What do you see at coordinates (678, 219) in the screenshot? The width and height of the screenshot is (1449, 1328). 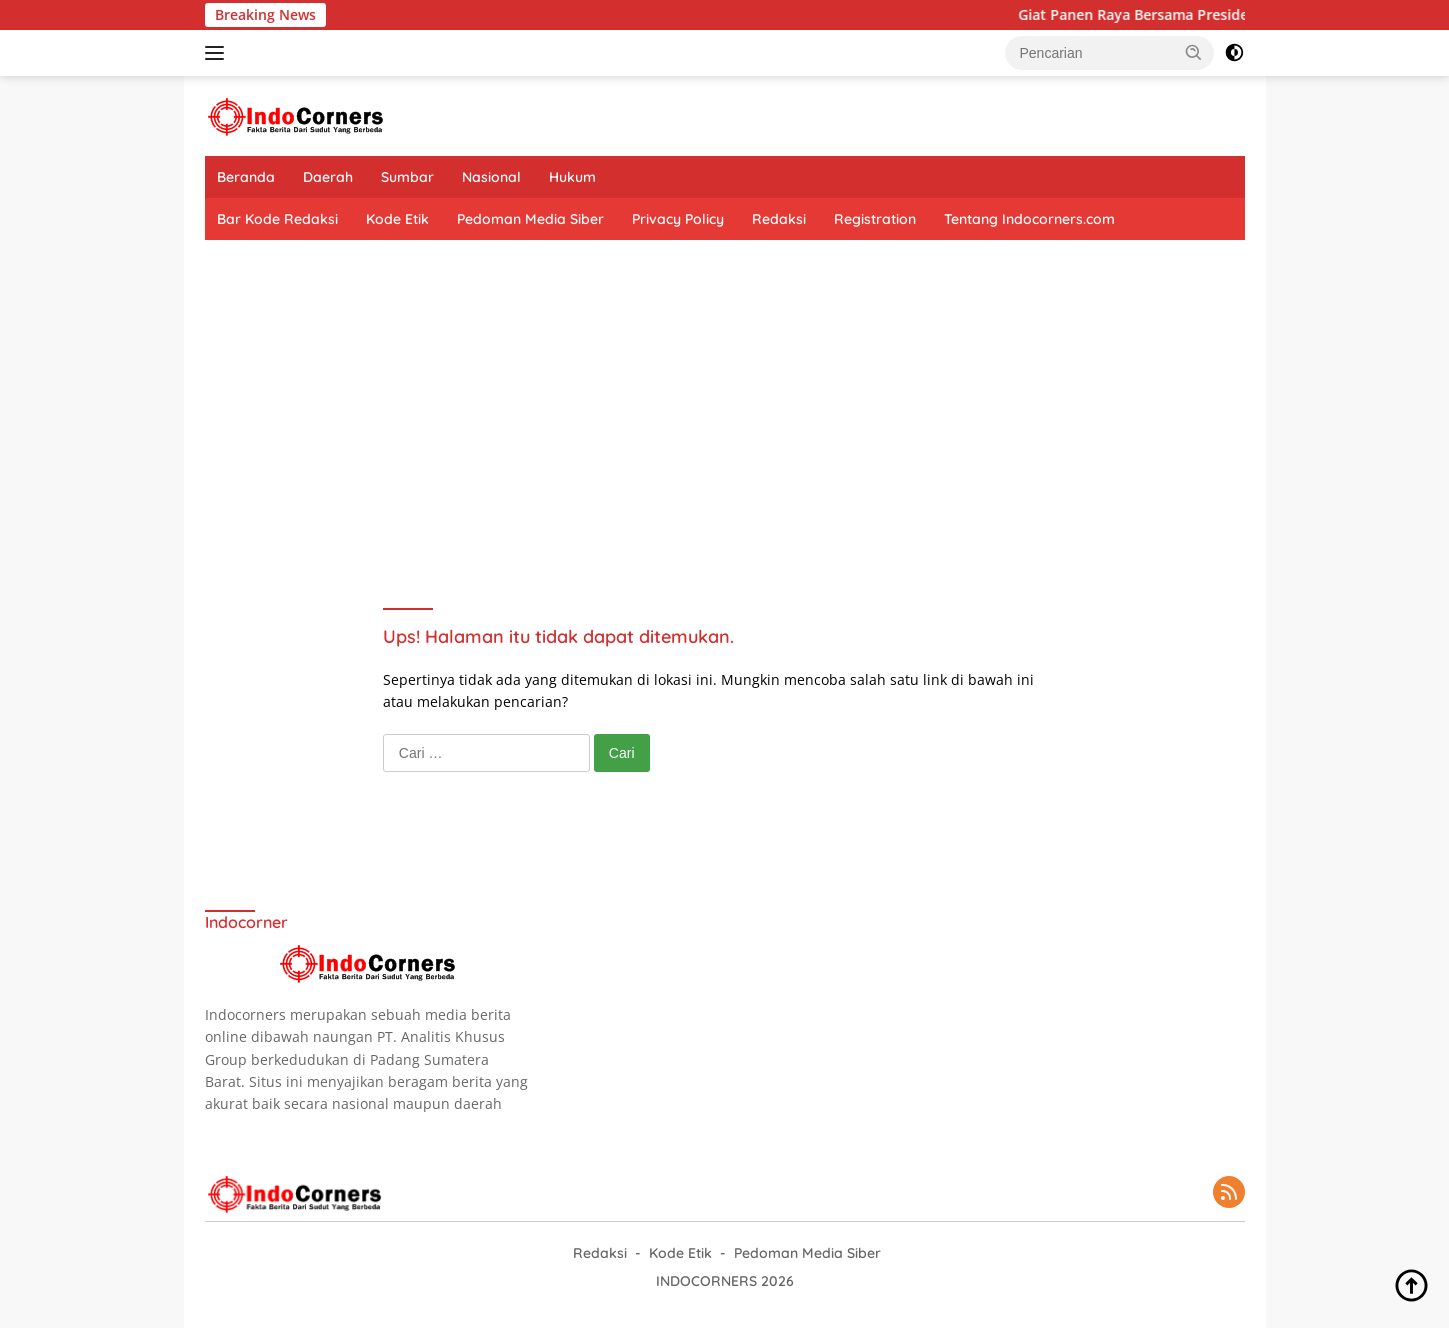 I see `Privacy Policy` at bounding box center [678, 219].